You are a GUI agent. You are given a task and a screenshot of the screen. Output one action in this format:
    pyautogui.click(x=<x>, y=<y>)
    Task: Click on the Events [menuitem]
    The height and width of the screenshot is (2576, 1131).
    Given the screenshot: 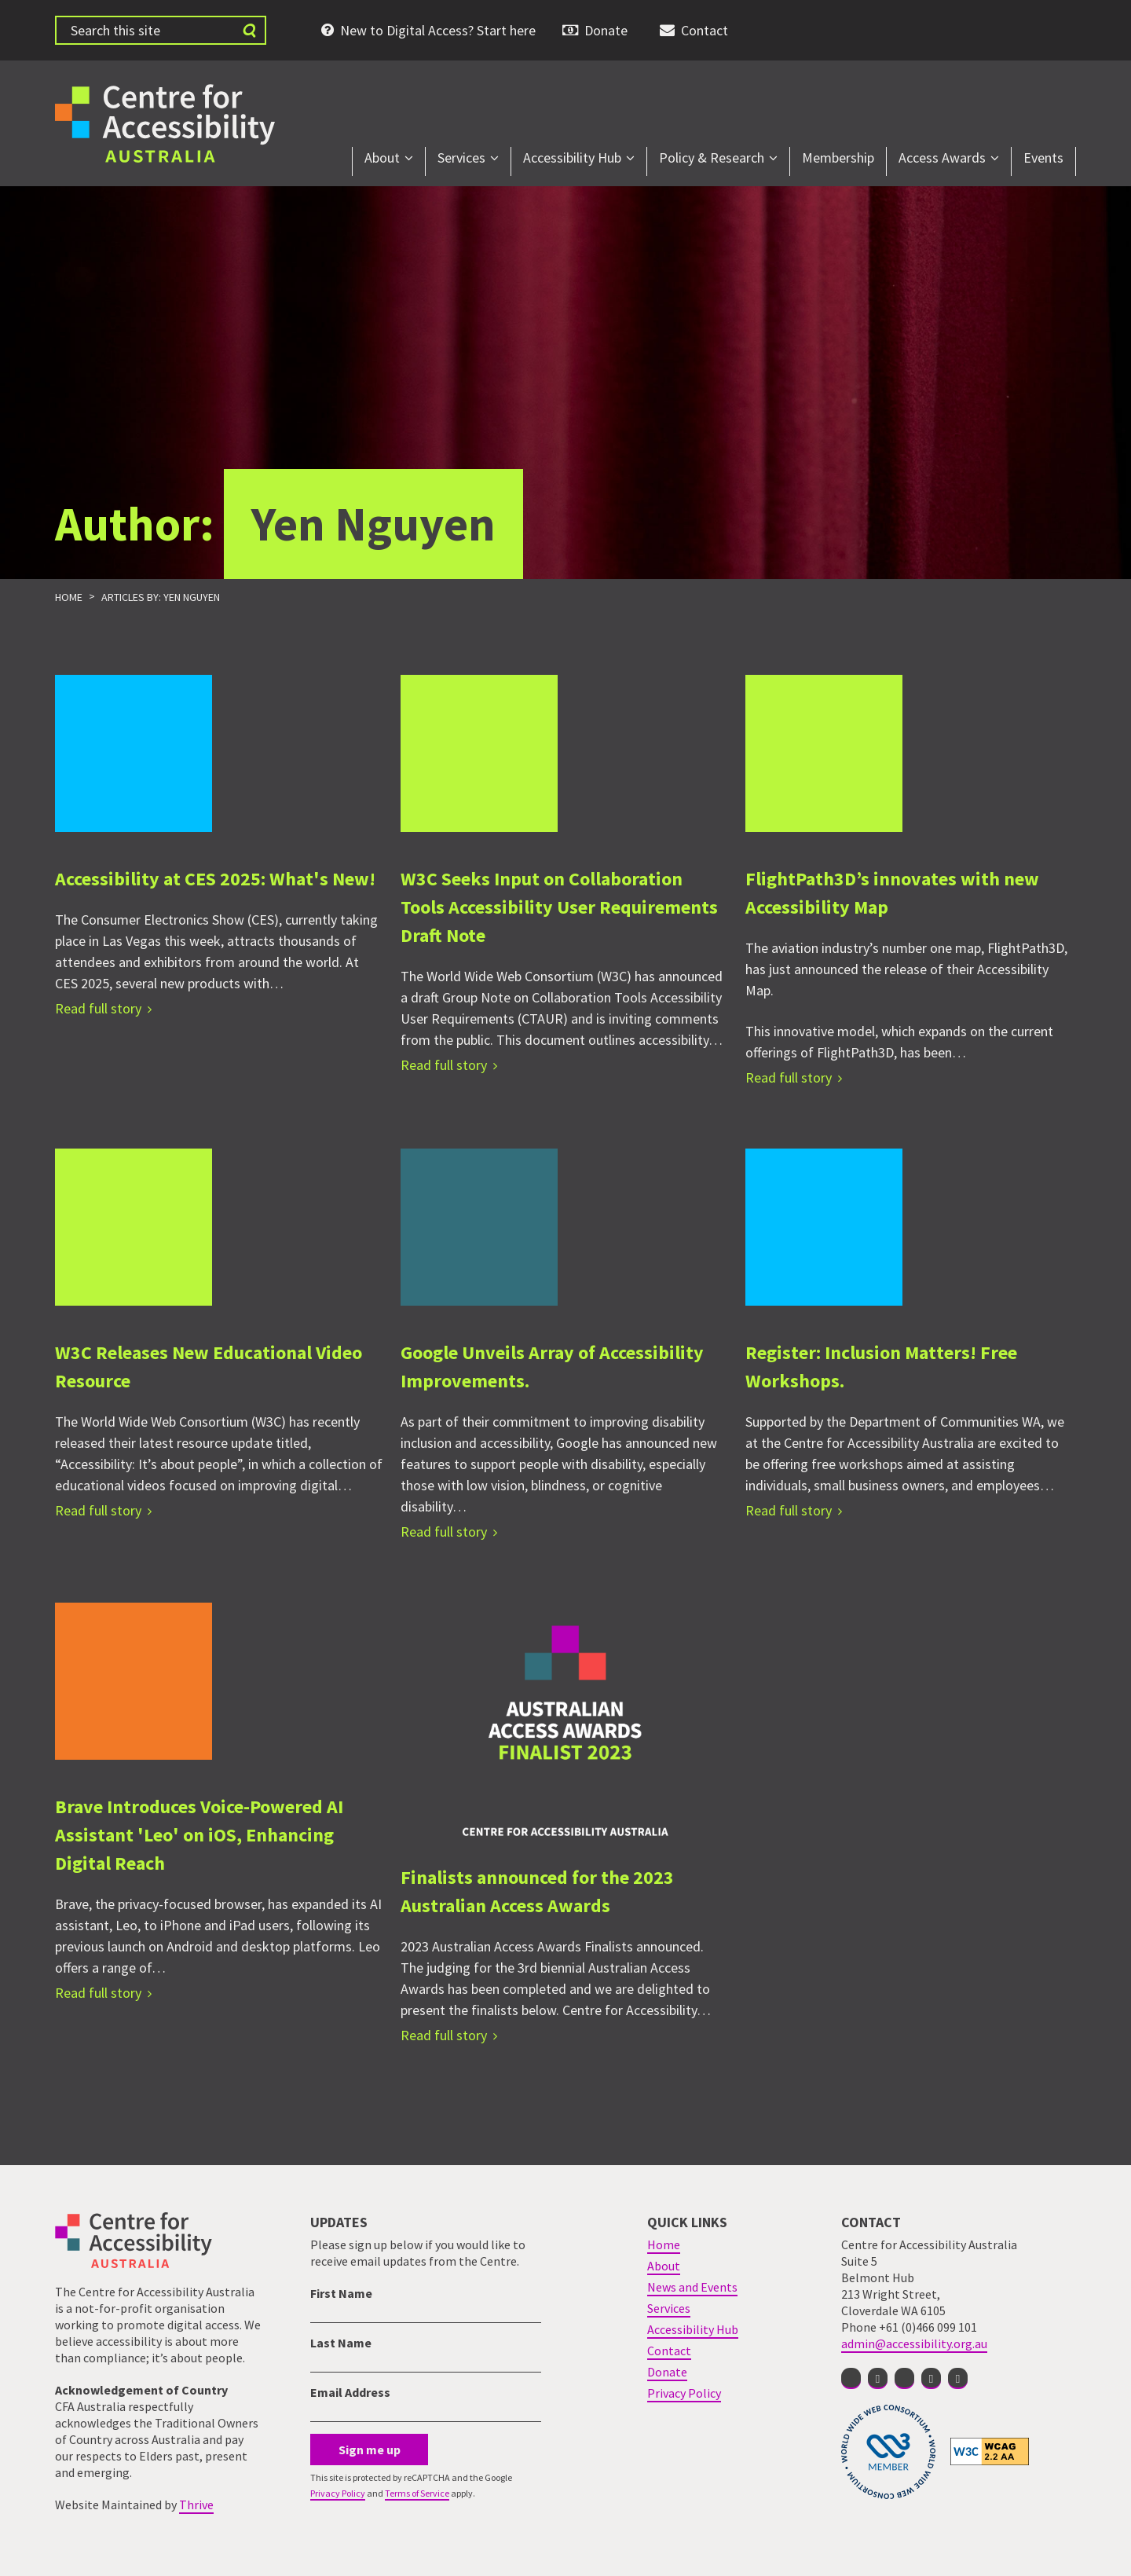 What is the action you would take?
    pyautogui.click(x=1043, y=157)
    